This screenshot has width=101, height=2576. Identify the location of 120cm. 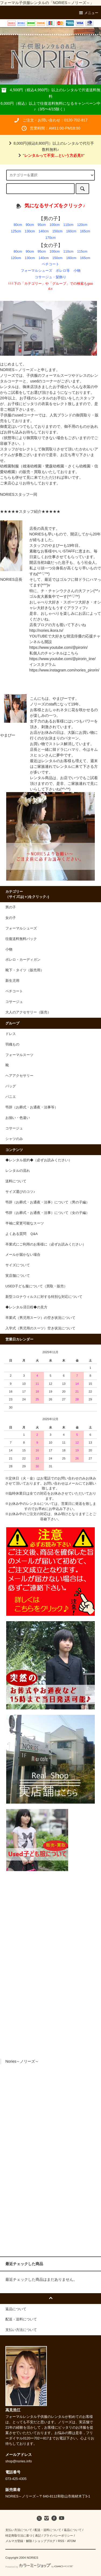
(82, 225).